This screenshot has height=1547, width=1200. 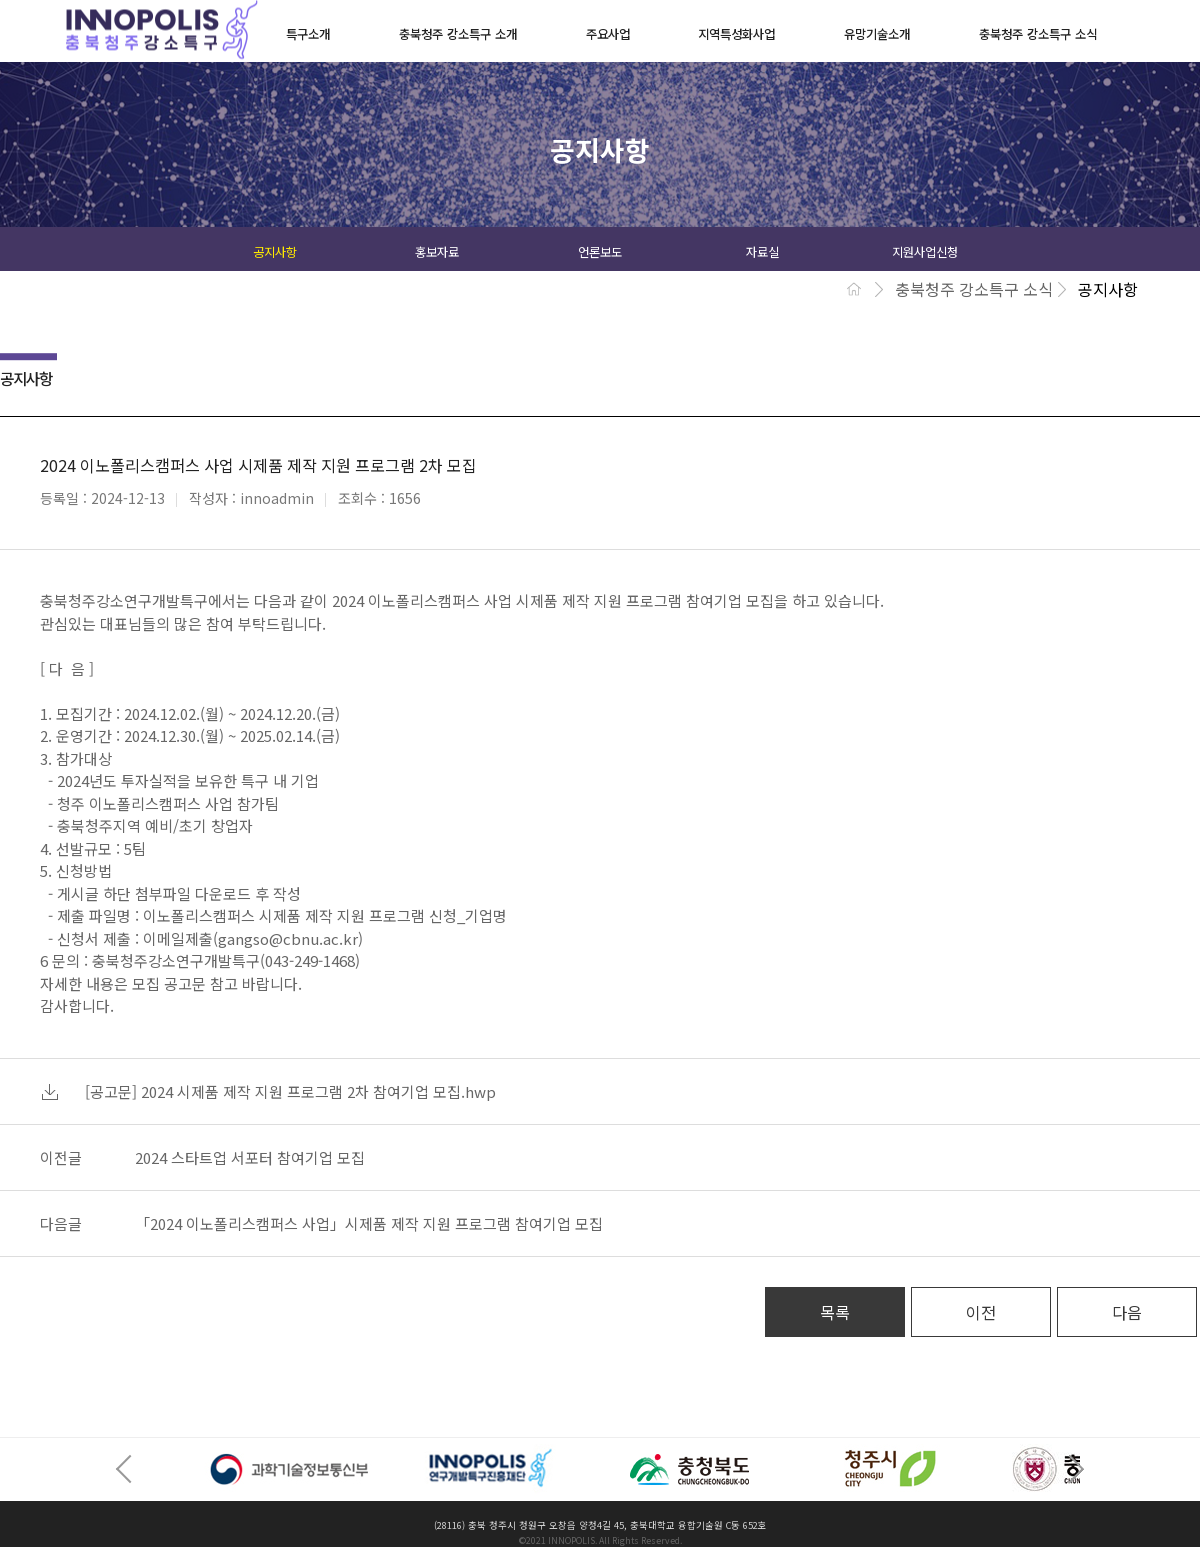 What do you see at coordinates (608, 34) in the screenshot?
I see `주요사업` at bounding box center [608, 34].